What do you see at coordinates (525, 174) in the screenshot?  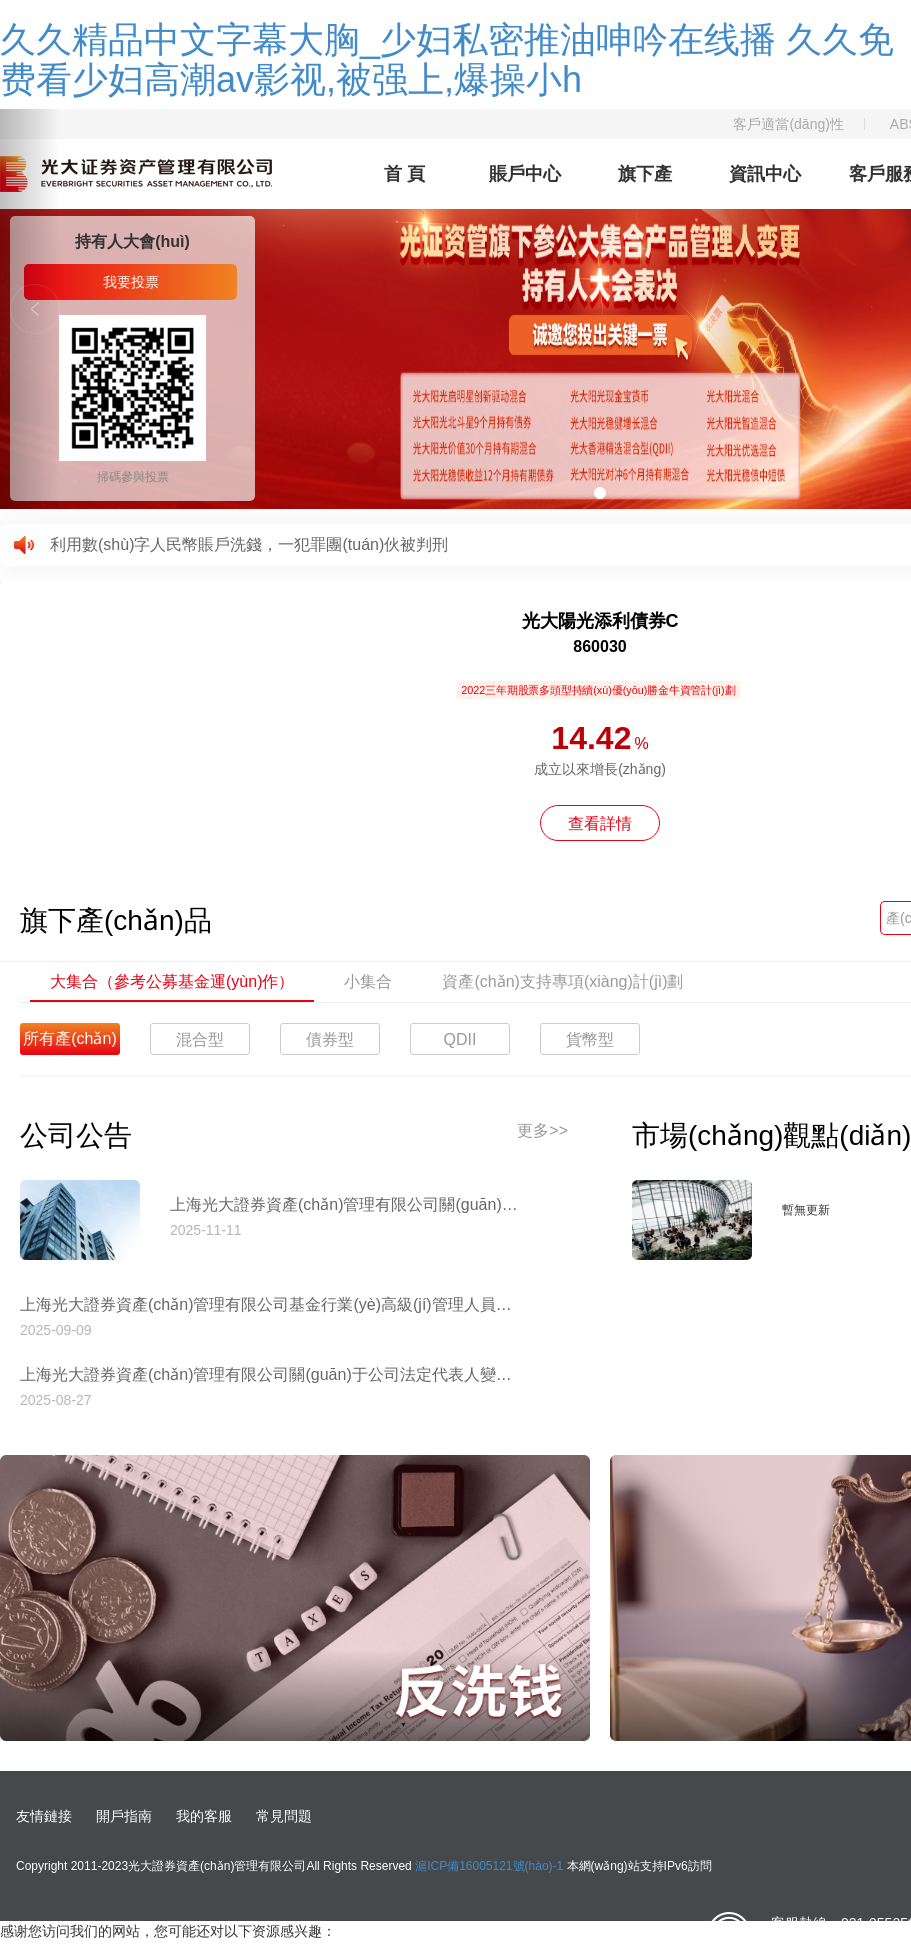 I see `賬戶中心` at bounding box center [525, 174].